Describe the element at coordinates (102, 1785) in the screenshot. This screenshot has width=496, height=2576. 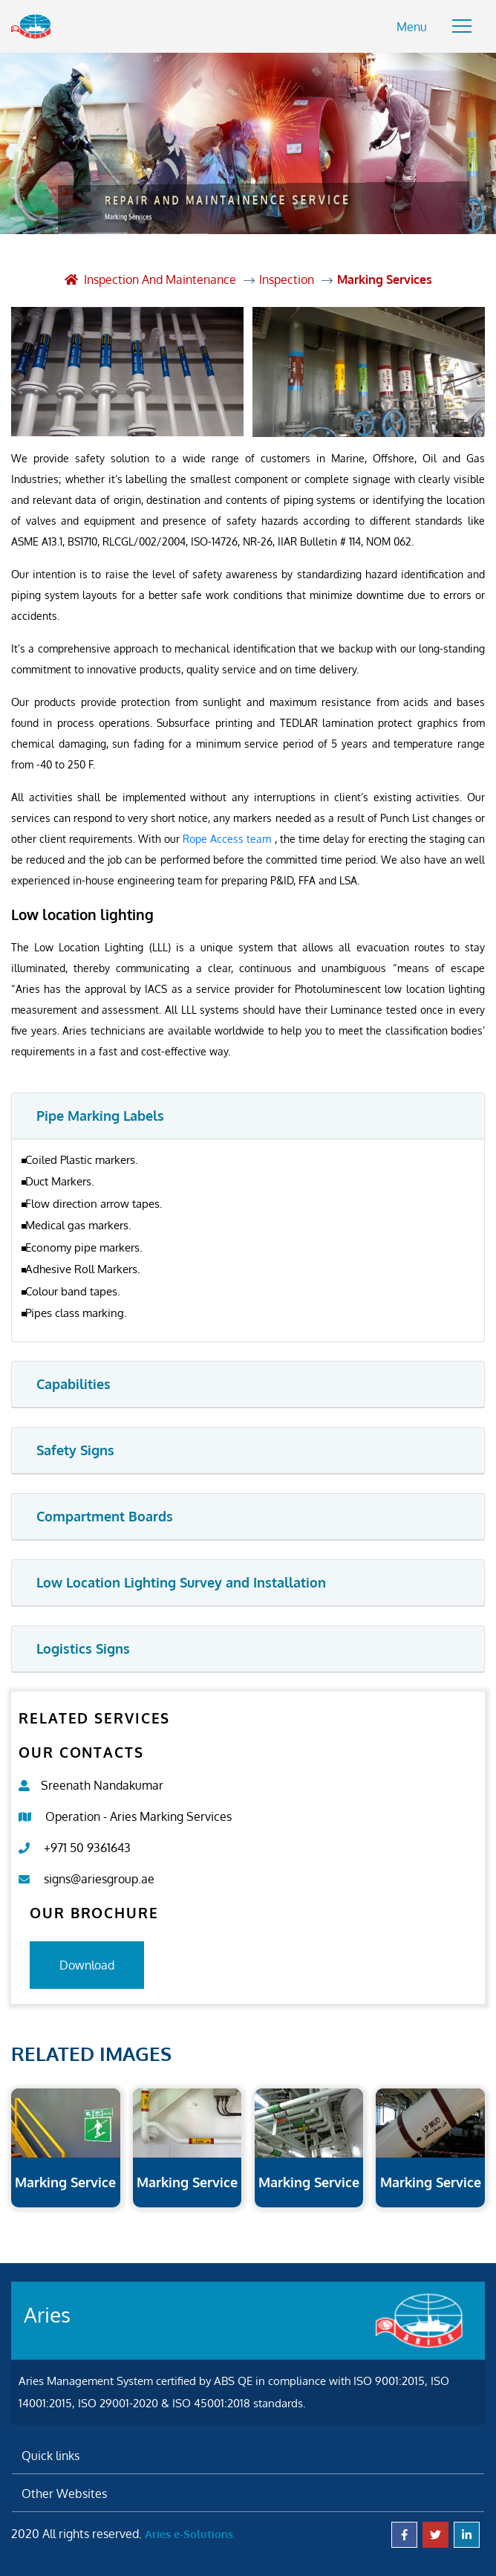
I see `Sreenath Nandakumar` at that location.